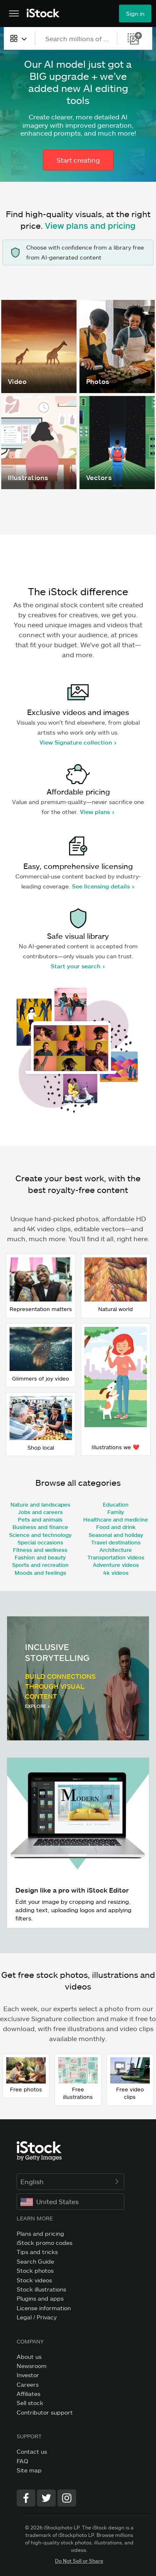  I want to click on Science and technology, so click(40, 1535).